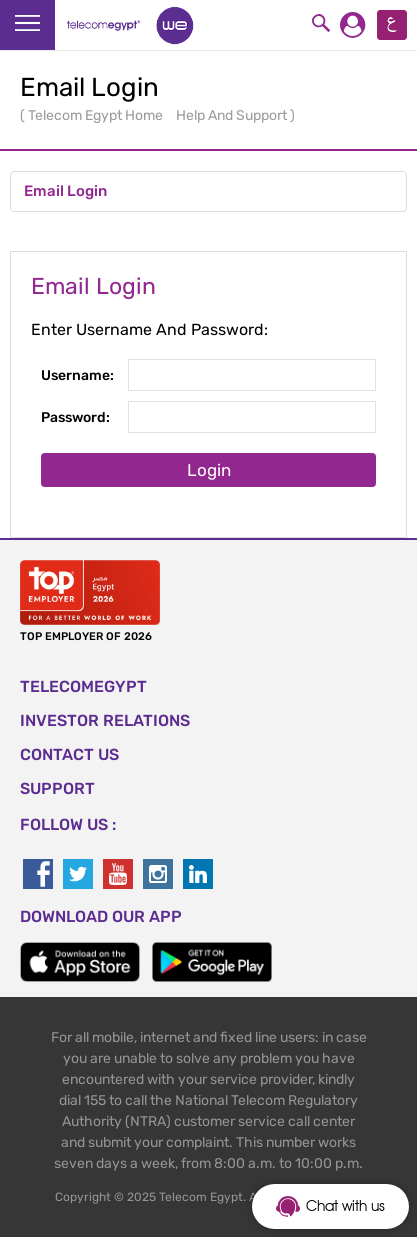 The height and width of the screenshot is (1237, 417). I want to click on Login, so click(209, 470).